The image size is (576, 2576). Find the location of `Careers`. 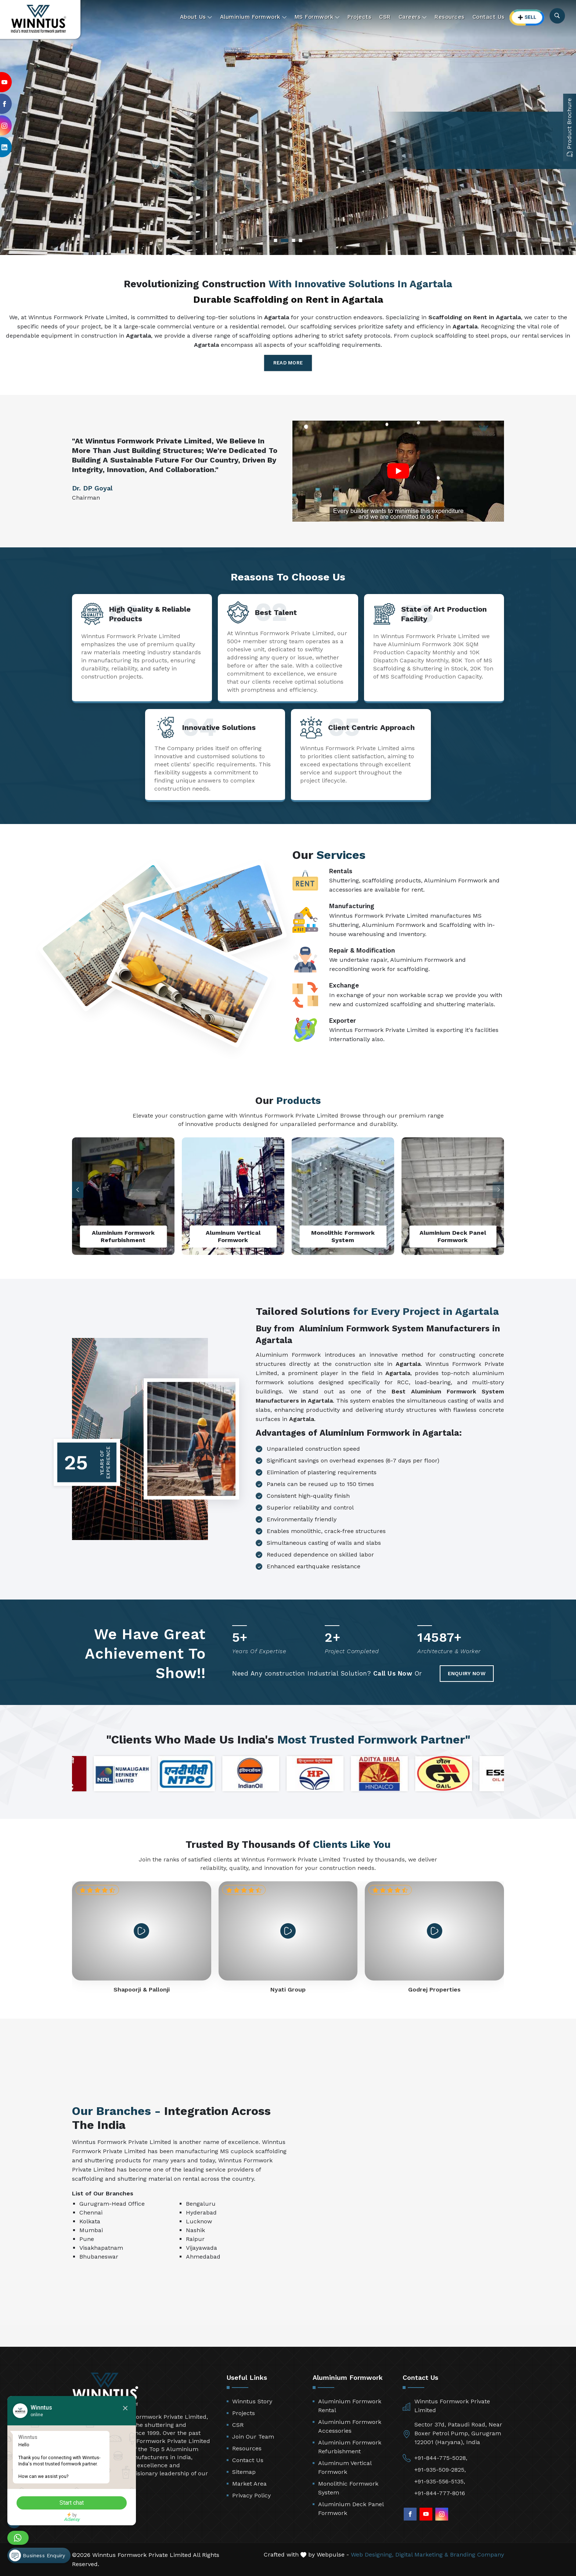

Careers is located at coordinates (413, 17).